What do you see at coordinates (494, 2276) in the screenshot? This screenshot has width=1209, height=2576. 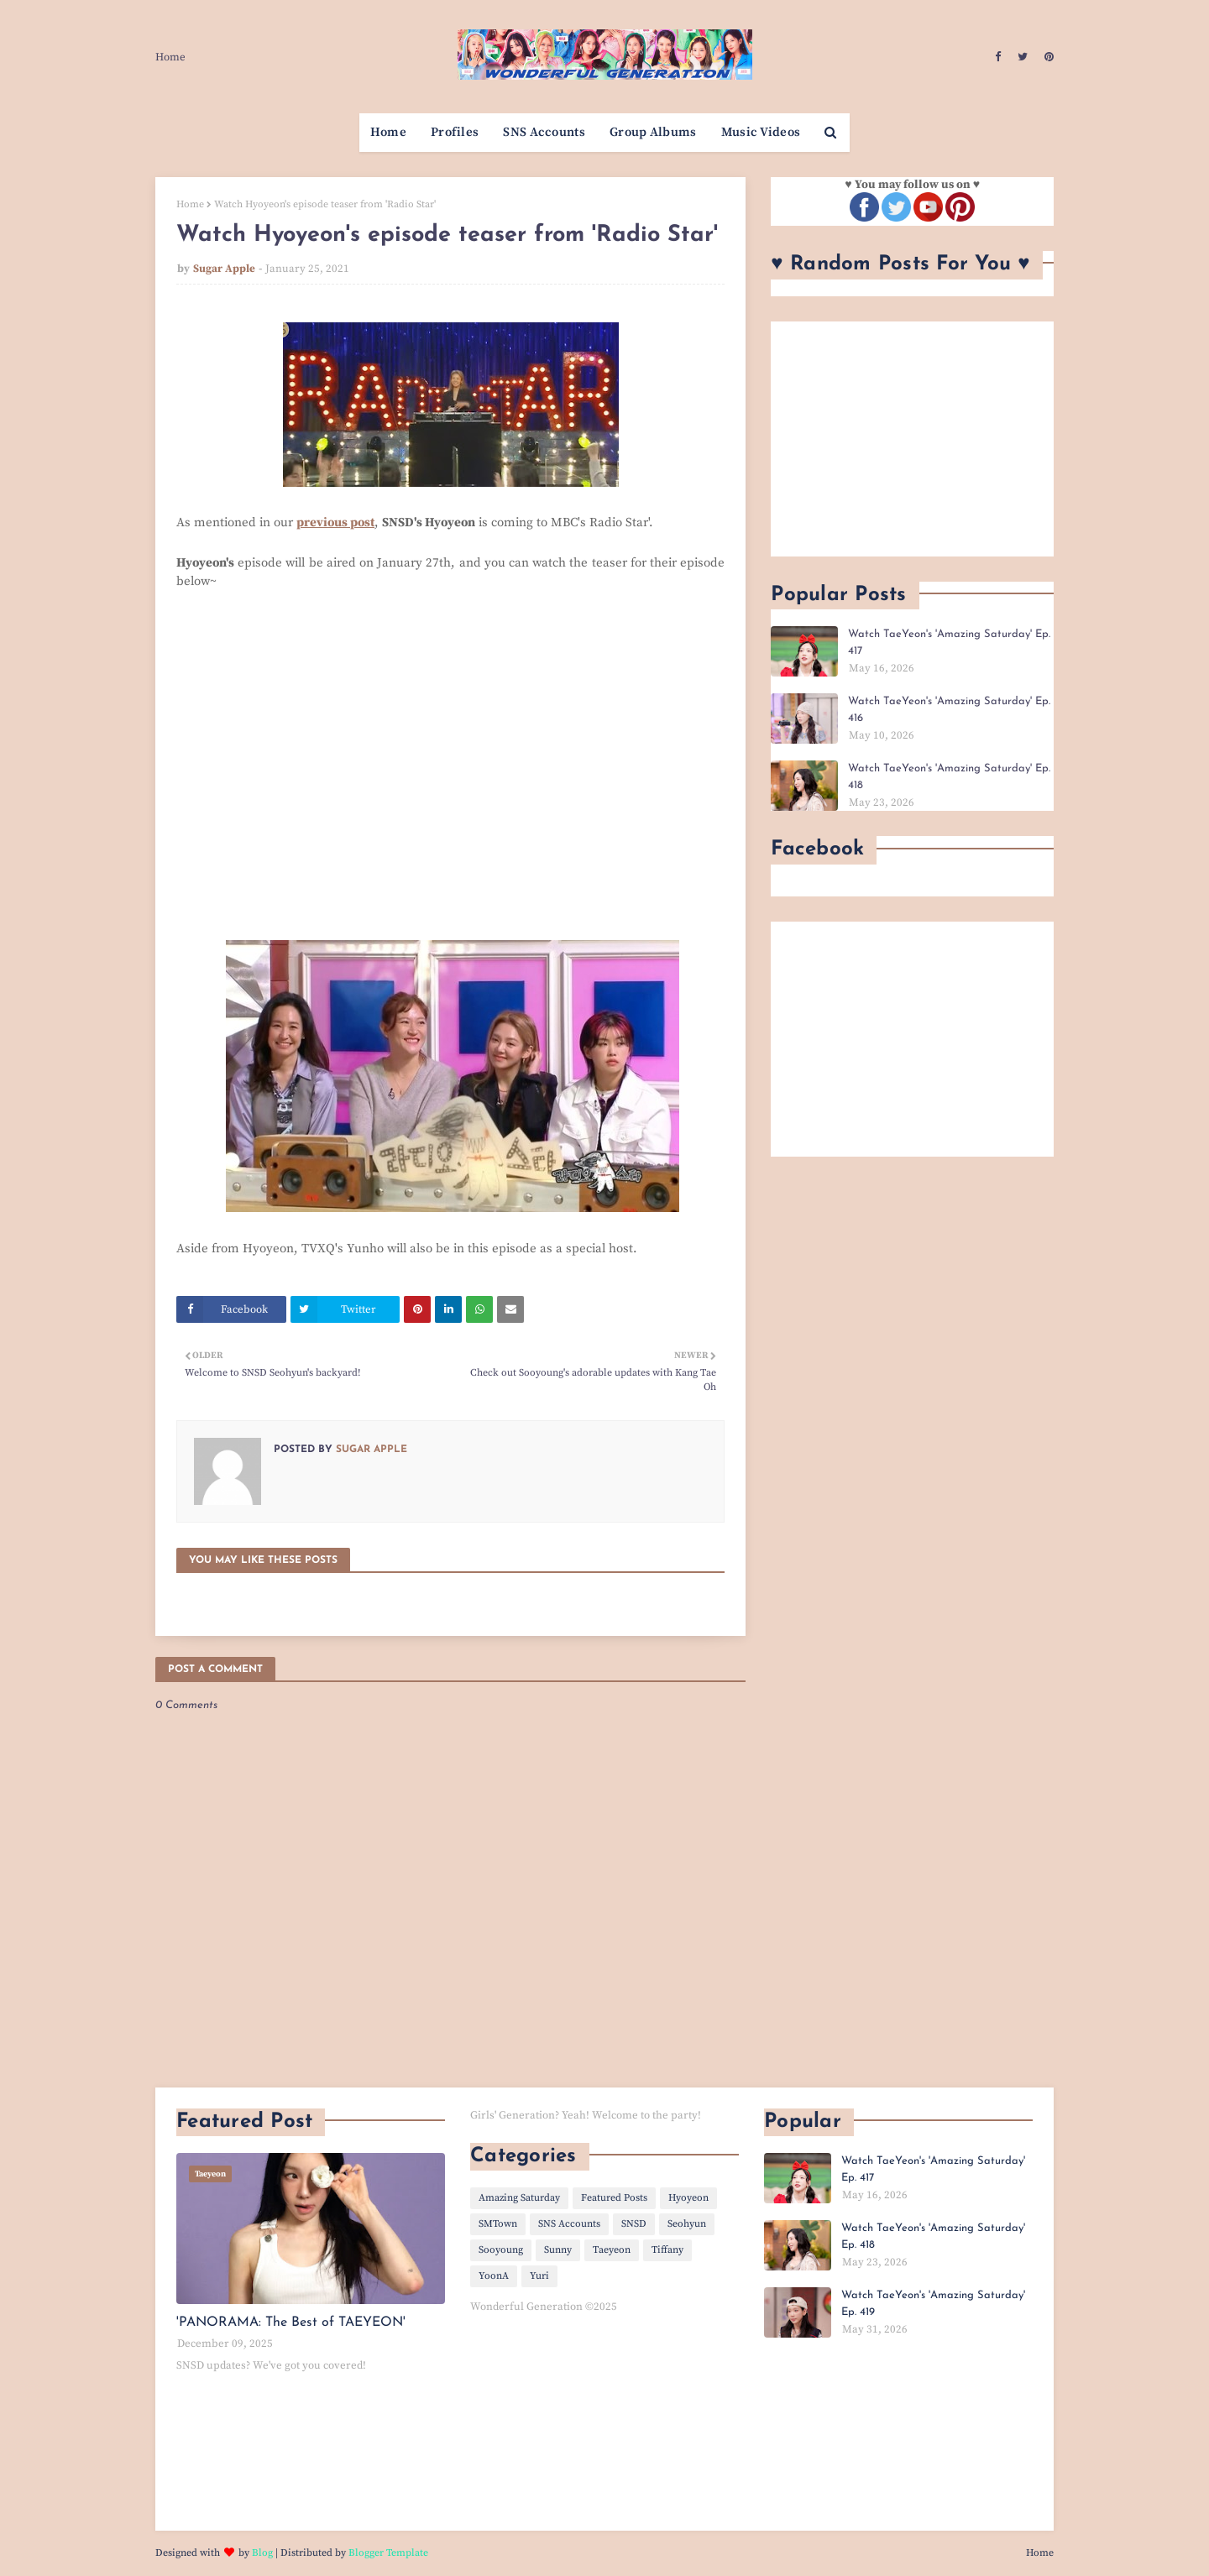 I see `YoonA` at bounding box center [494, 2276].